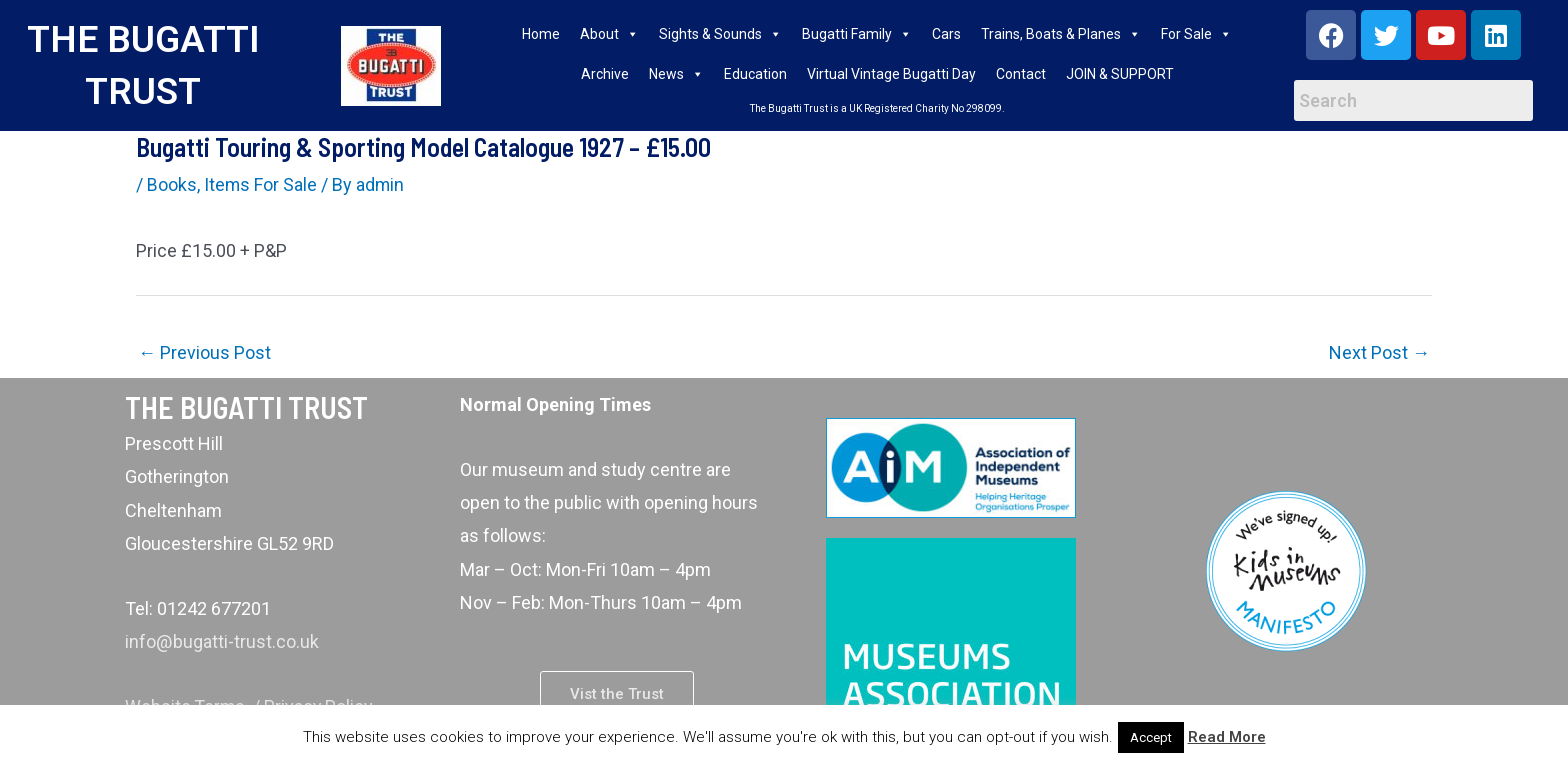 The width and height of the screenshot is (1568, 765). Describe the element at coordinates (1151, 737) in the screenshot. I see `Accept [button]` at that location.